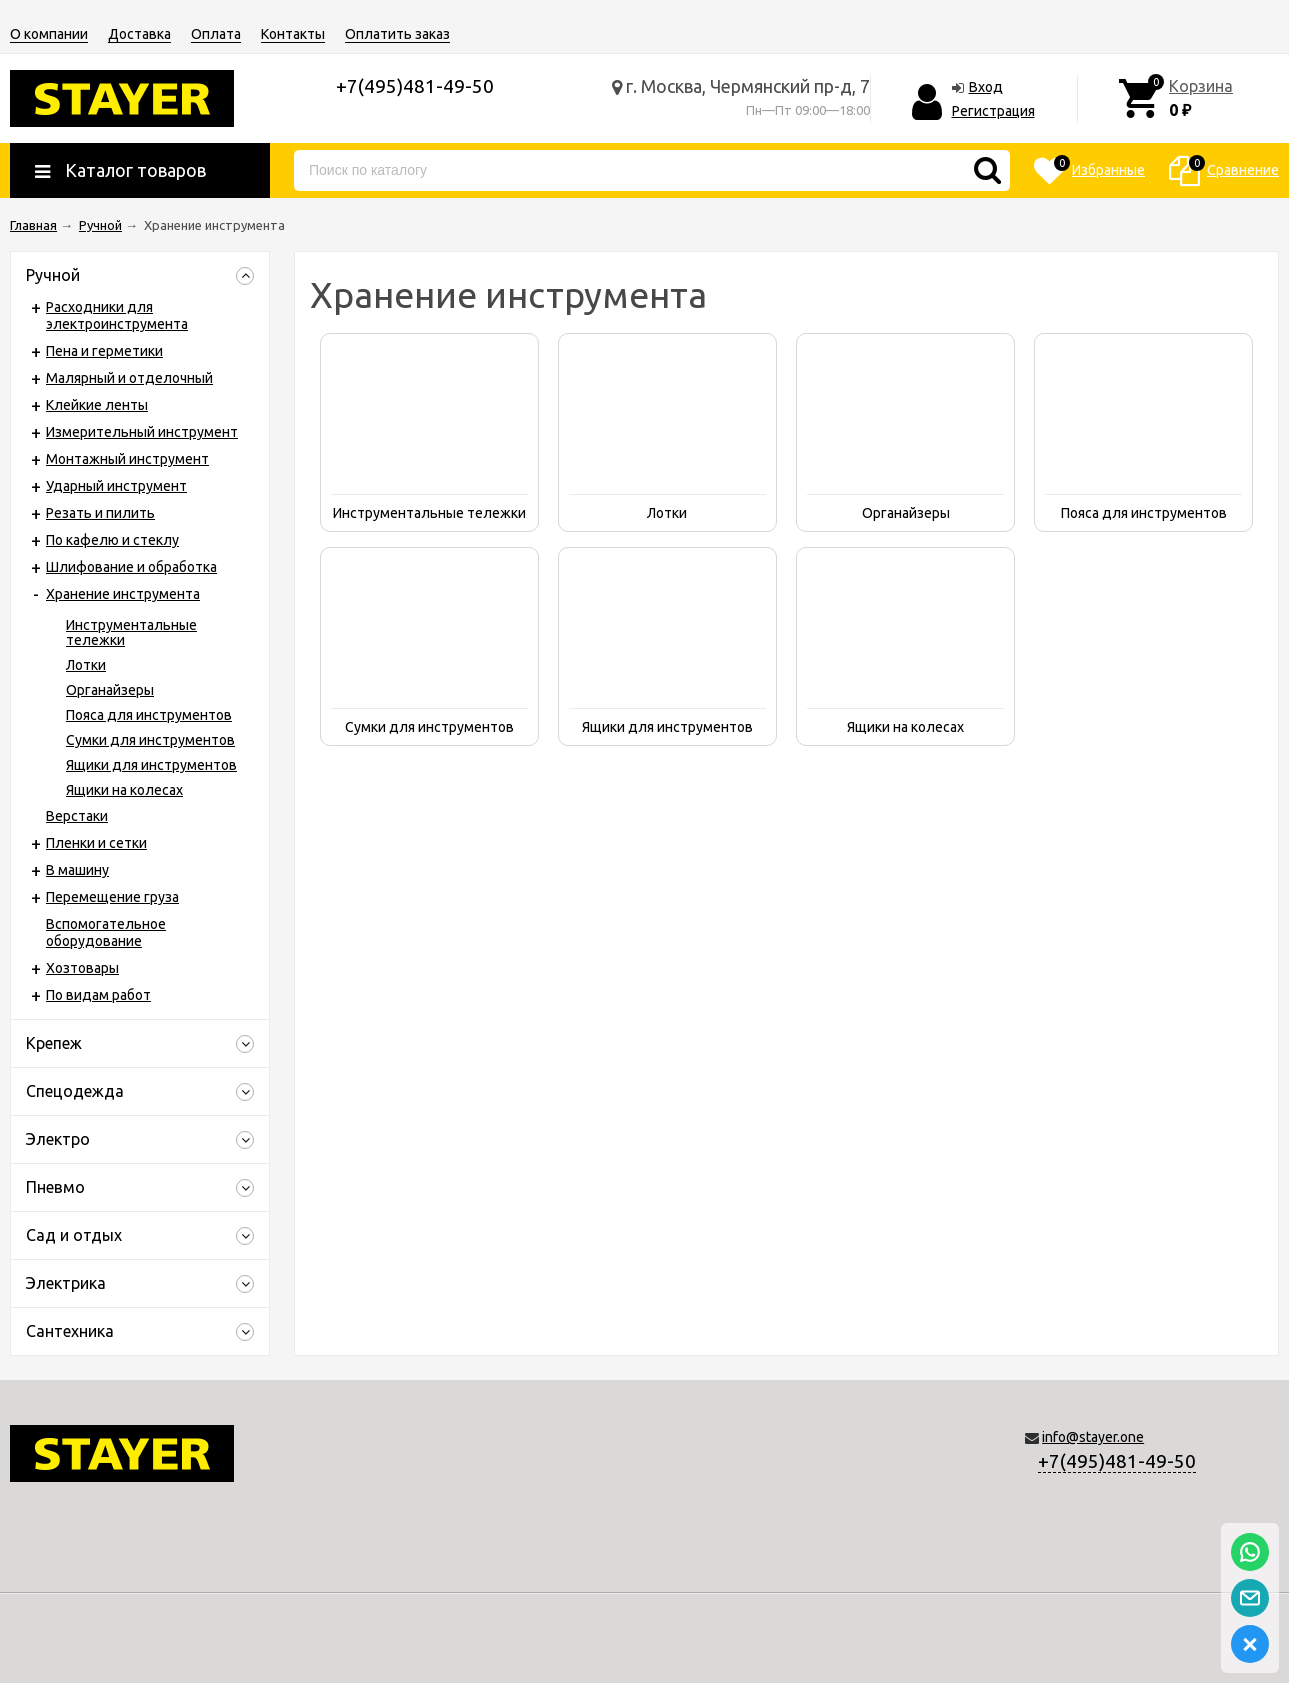 The width and height of the screenshot is (1289, 1683). What do you see at coordinates (117, 315) in the screenshot?
I see `Расходники для электроинструмента` at bounding box center [117, 315].